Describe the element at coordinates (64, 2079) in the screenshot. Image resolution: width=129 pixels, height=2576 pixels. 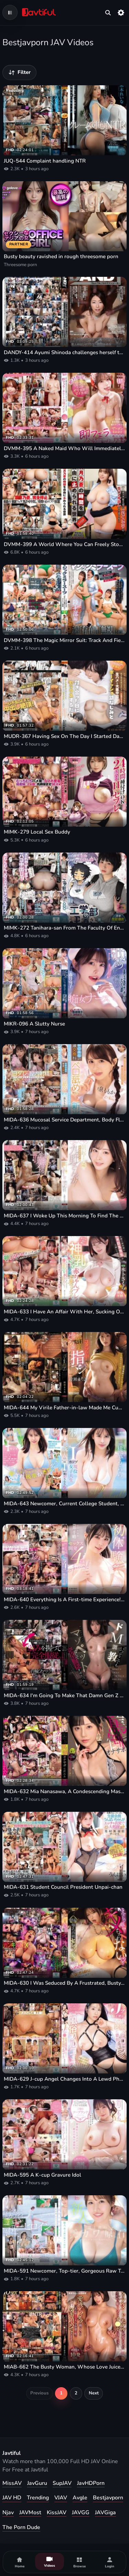
I see `MIDA-629 J-cup Angel Changes Into A Lewd Pheromone Outfit` at that location.